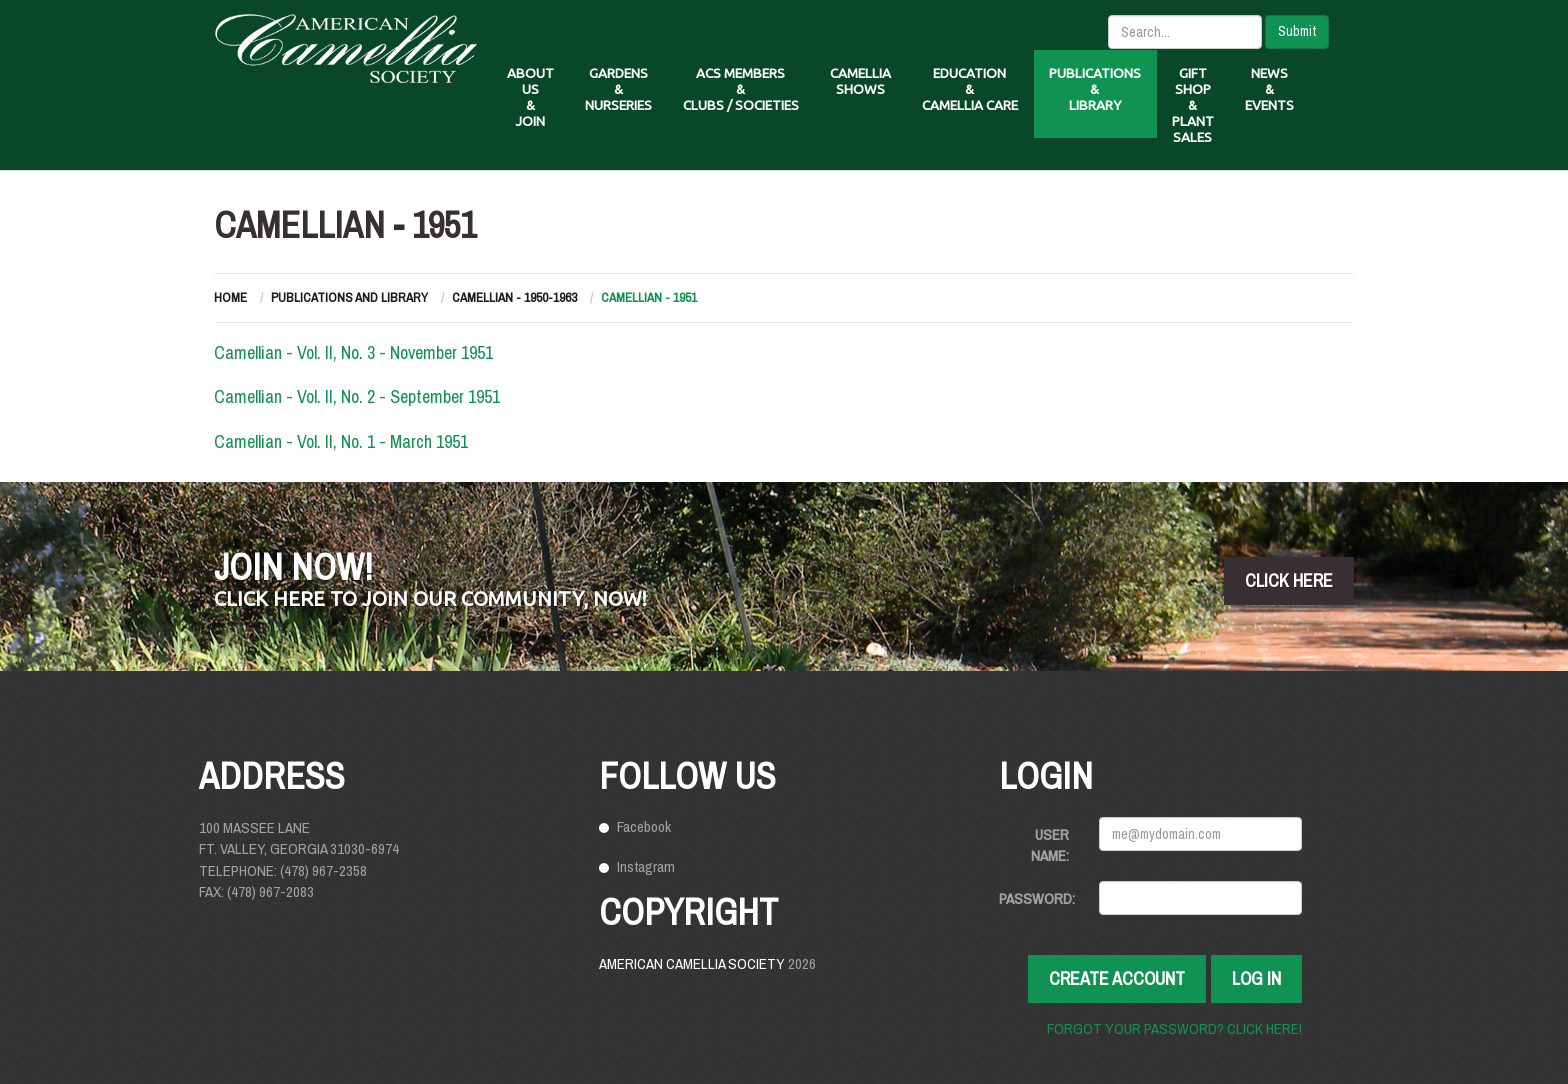 Image resolution: width=1568 pixels, height=1084 pixels. What do you see at coordinates (1050, 845) in the screenshot?
I see `User Name:` at bounding box center [1050, 845].